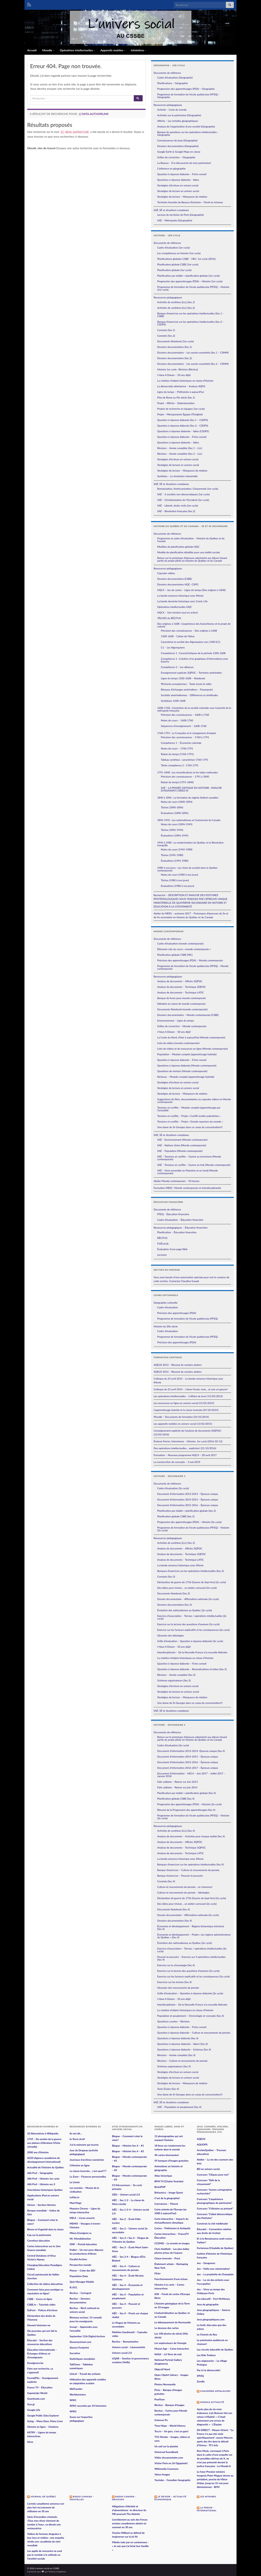  I want to click on Visiter Paris en 26 Gigapixels!, so click(171, 2463).